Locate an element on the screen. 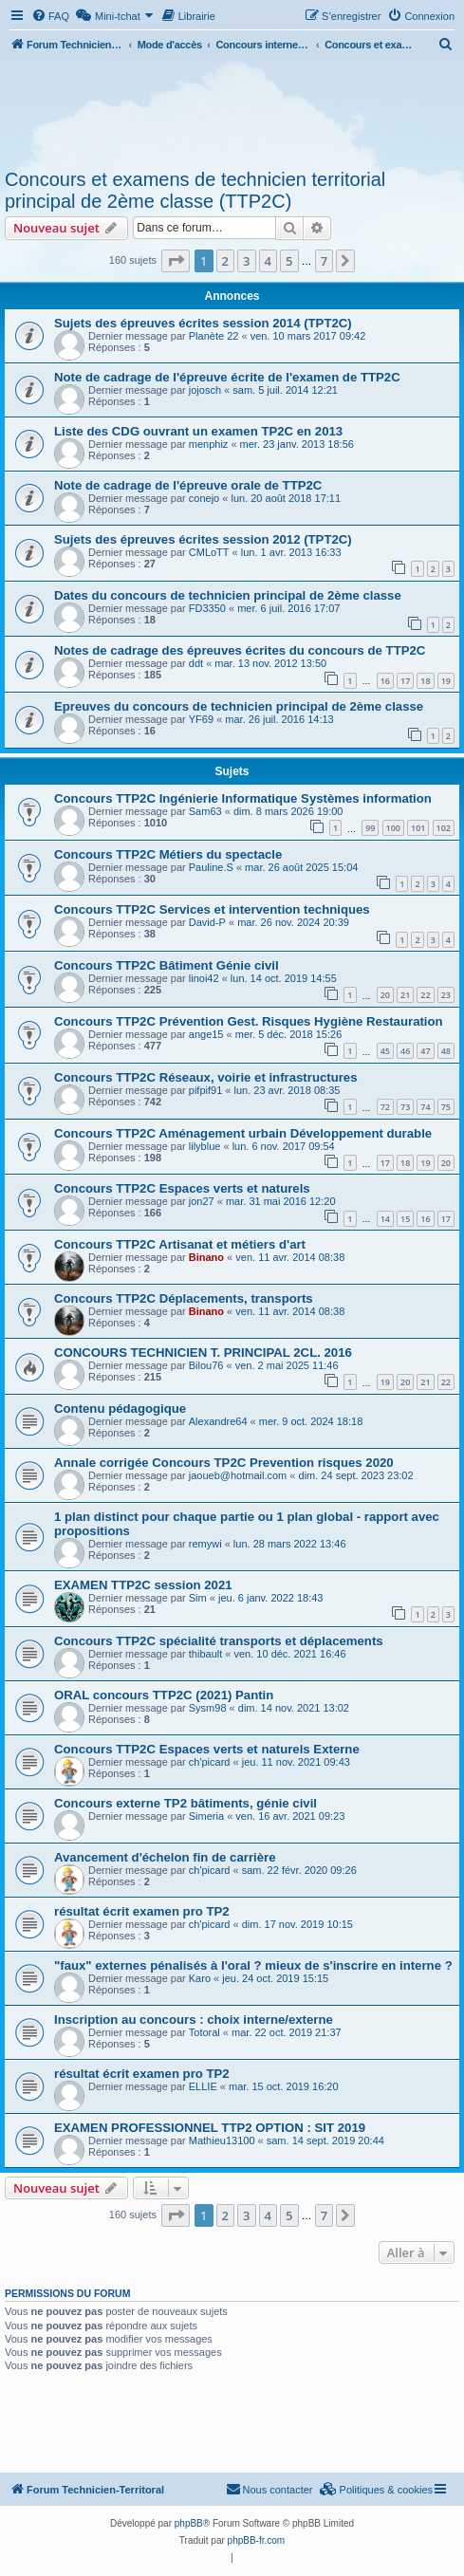 This screenshot has height=2576, width=464. Notes de cadrage des épreuves écrites du concours de TTP2C is located at coordinates (239, 650).